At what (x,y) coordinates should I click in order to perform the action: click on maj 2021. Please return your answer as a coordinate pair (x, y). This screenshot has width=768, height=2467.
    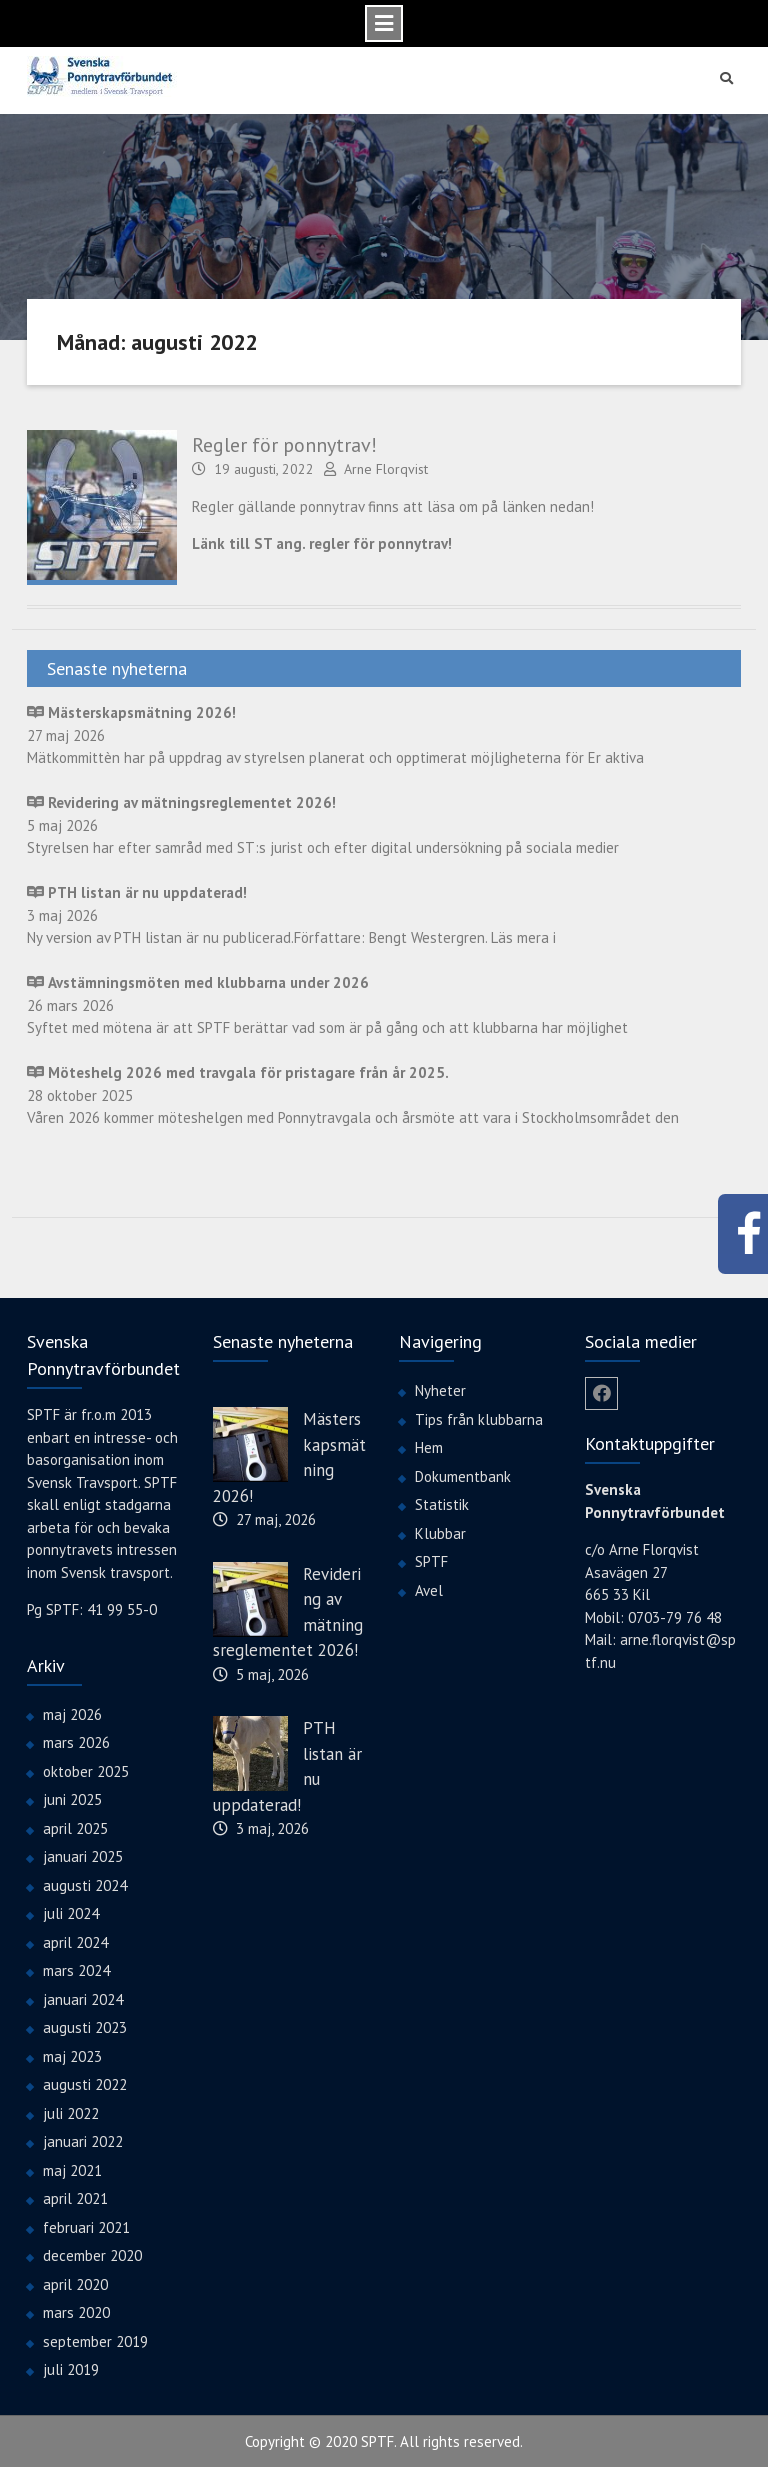
    Looking at the image, I should click on (72, 2168).